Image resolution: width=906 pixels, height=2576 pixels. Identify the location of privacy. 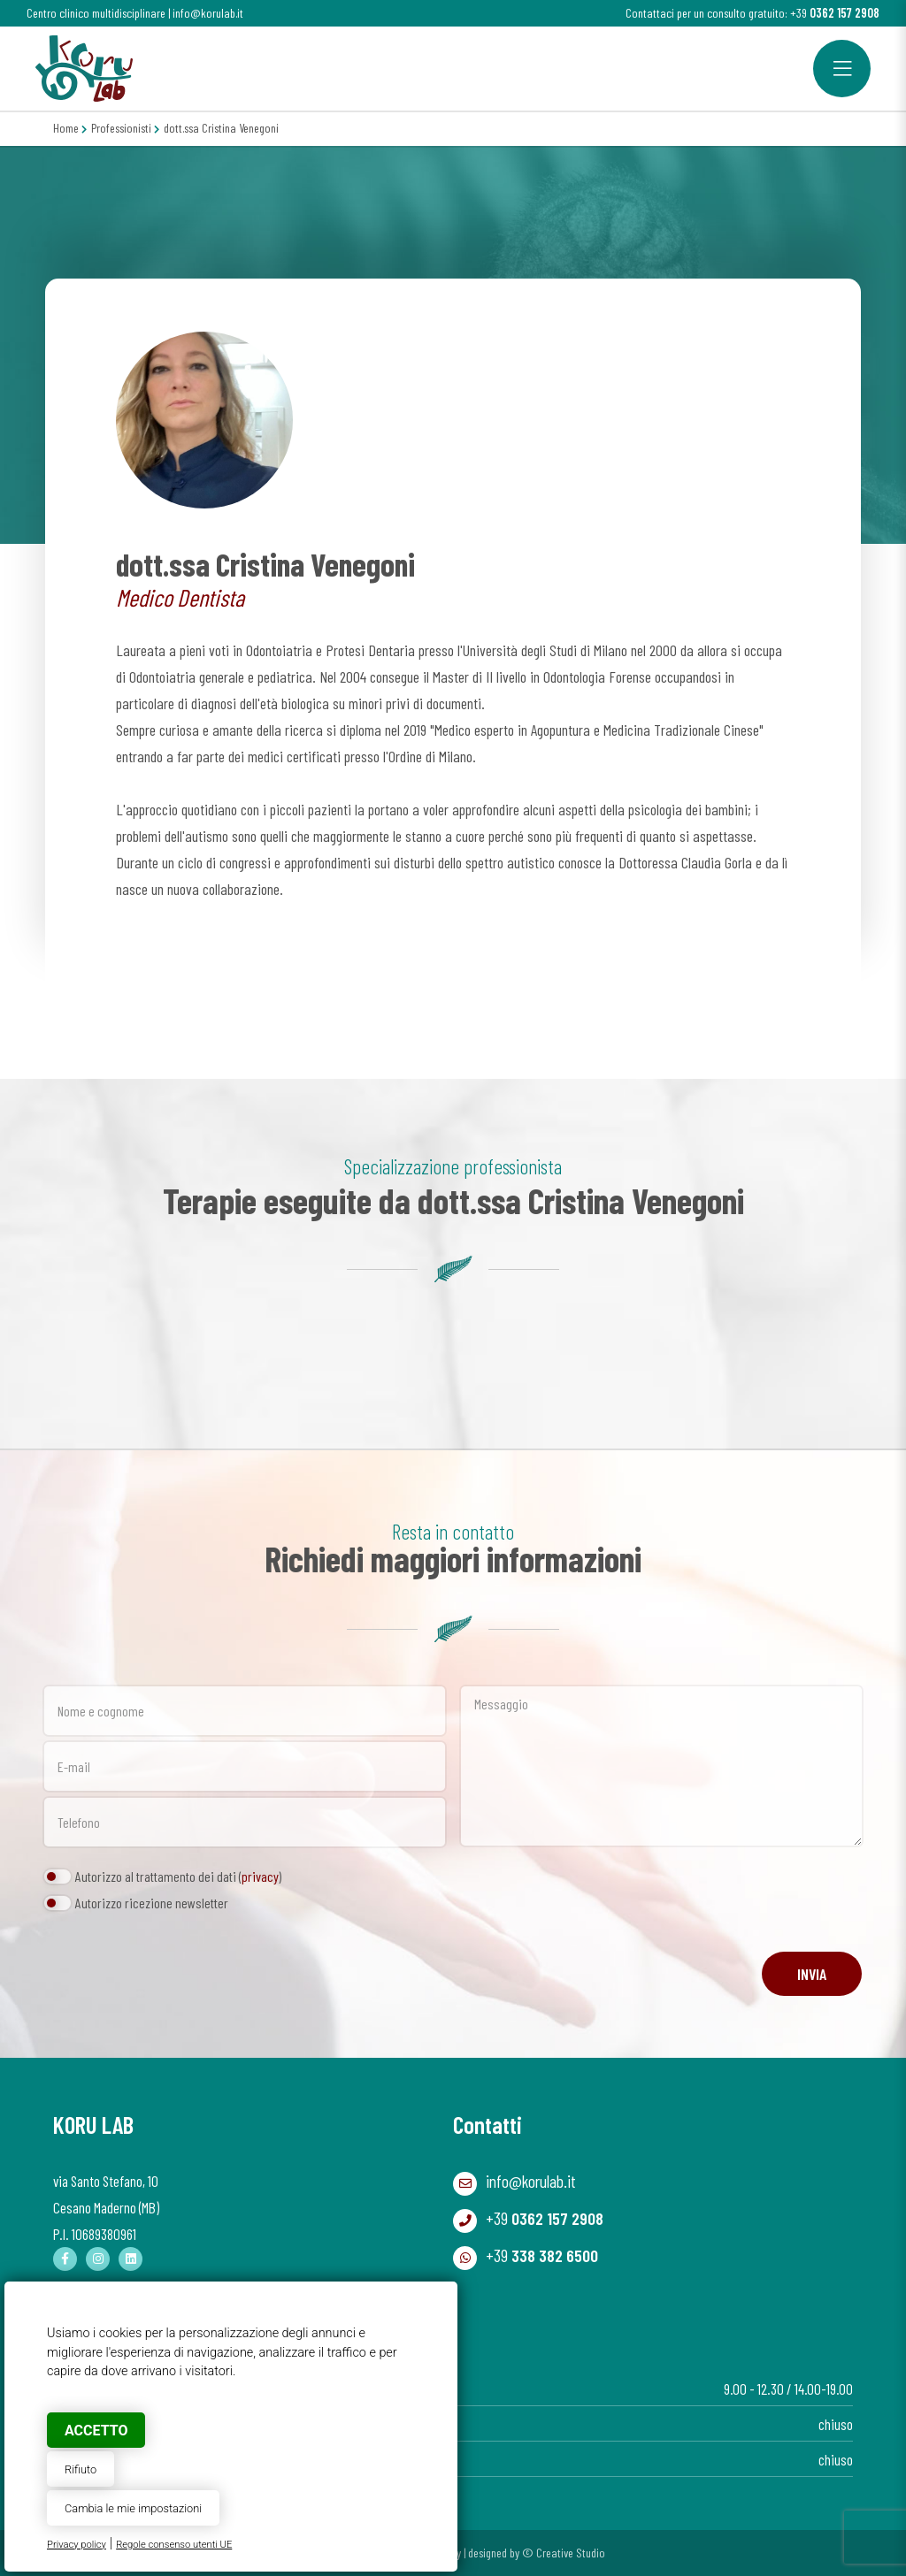
(260, 1876).